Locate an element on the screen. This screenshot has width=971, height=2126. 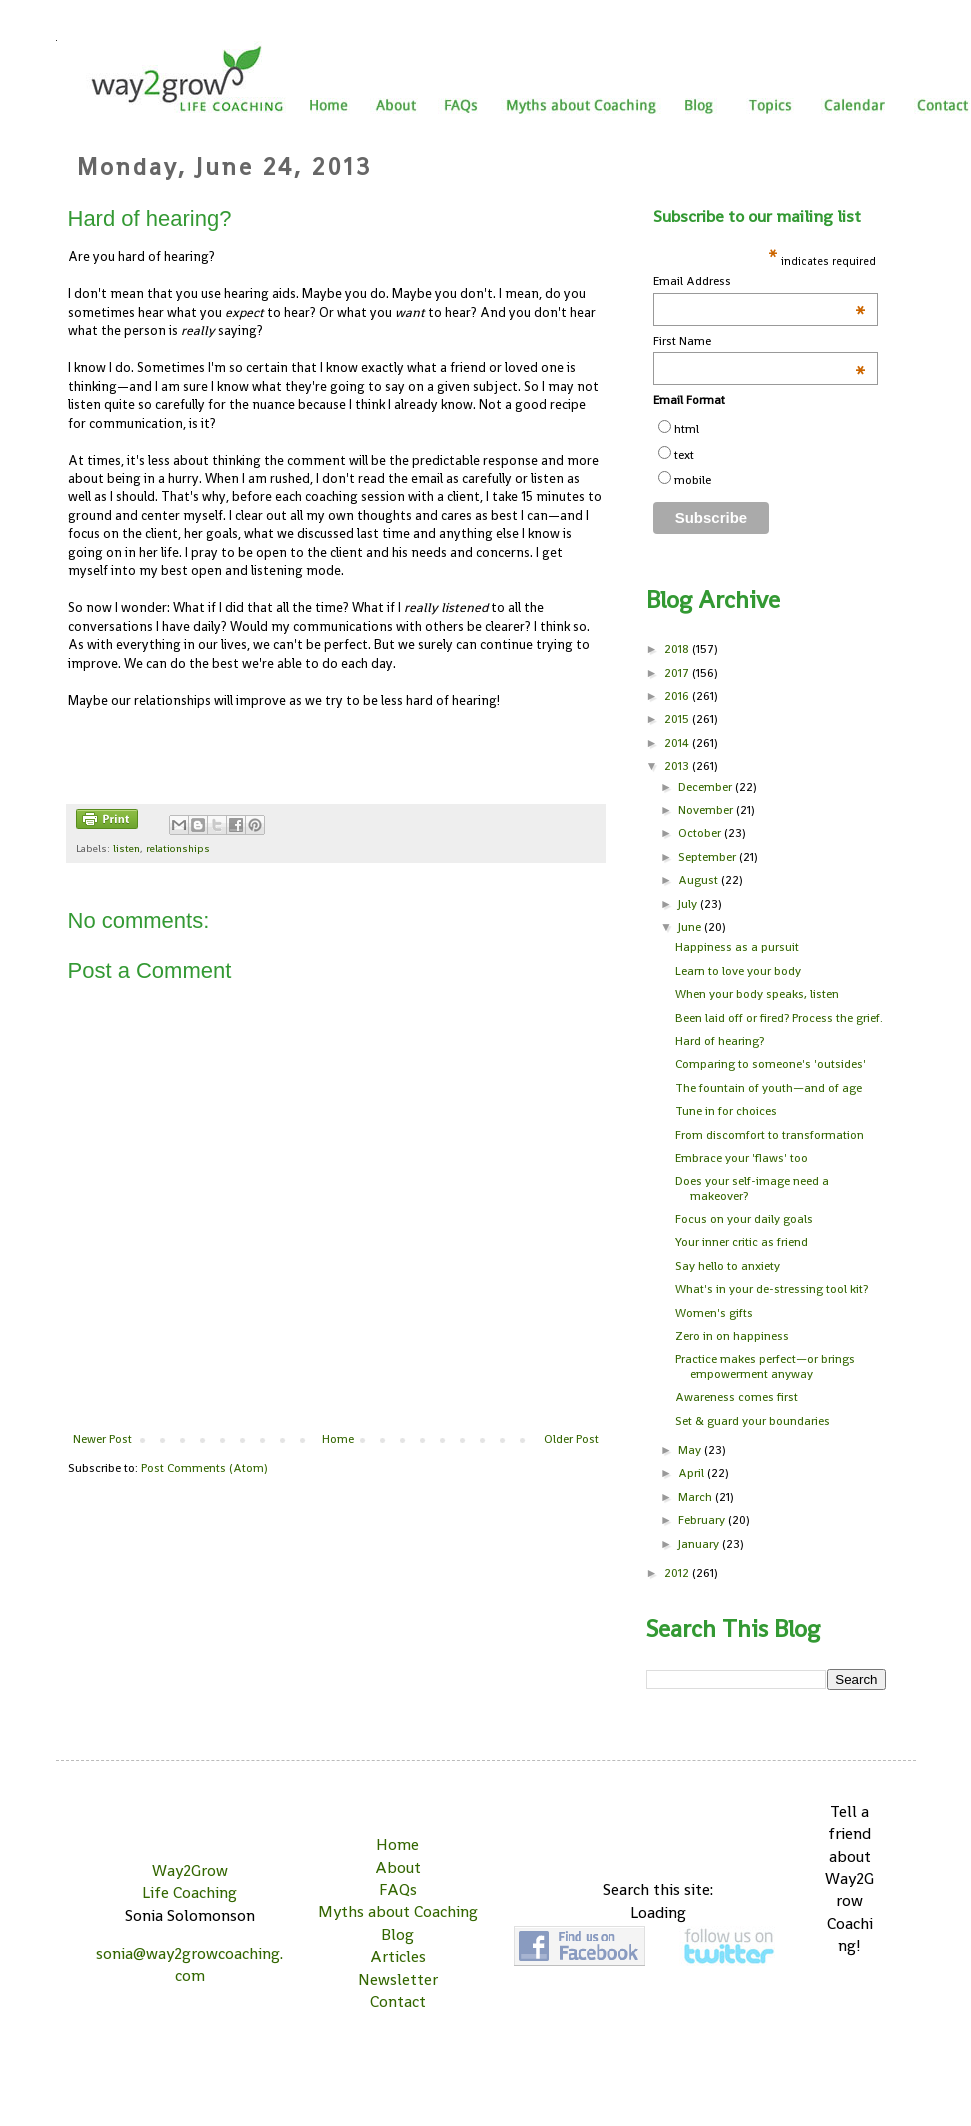
2017 is located at coordinates (678, 673).